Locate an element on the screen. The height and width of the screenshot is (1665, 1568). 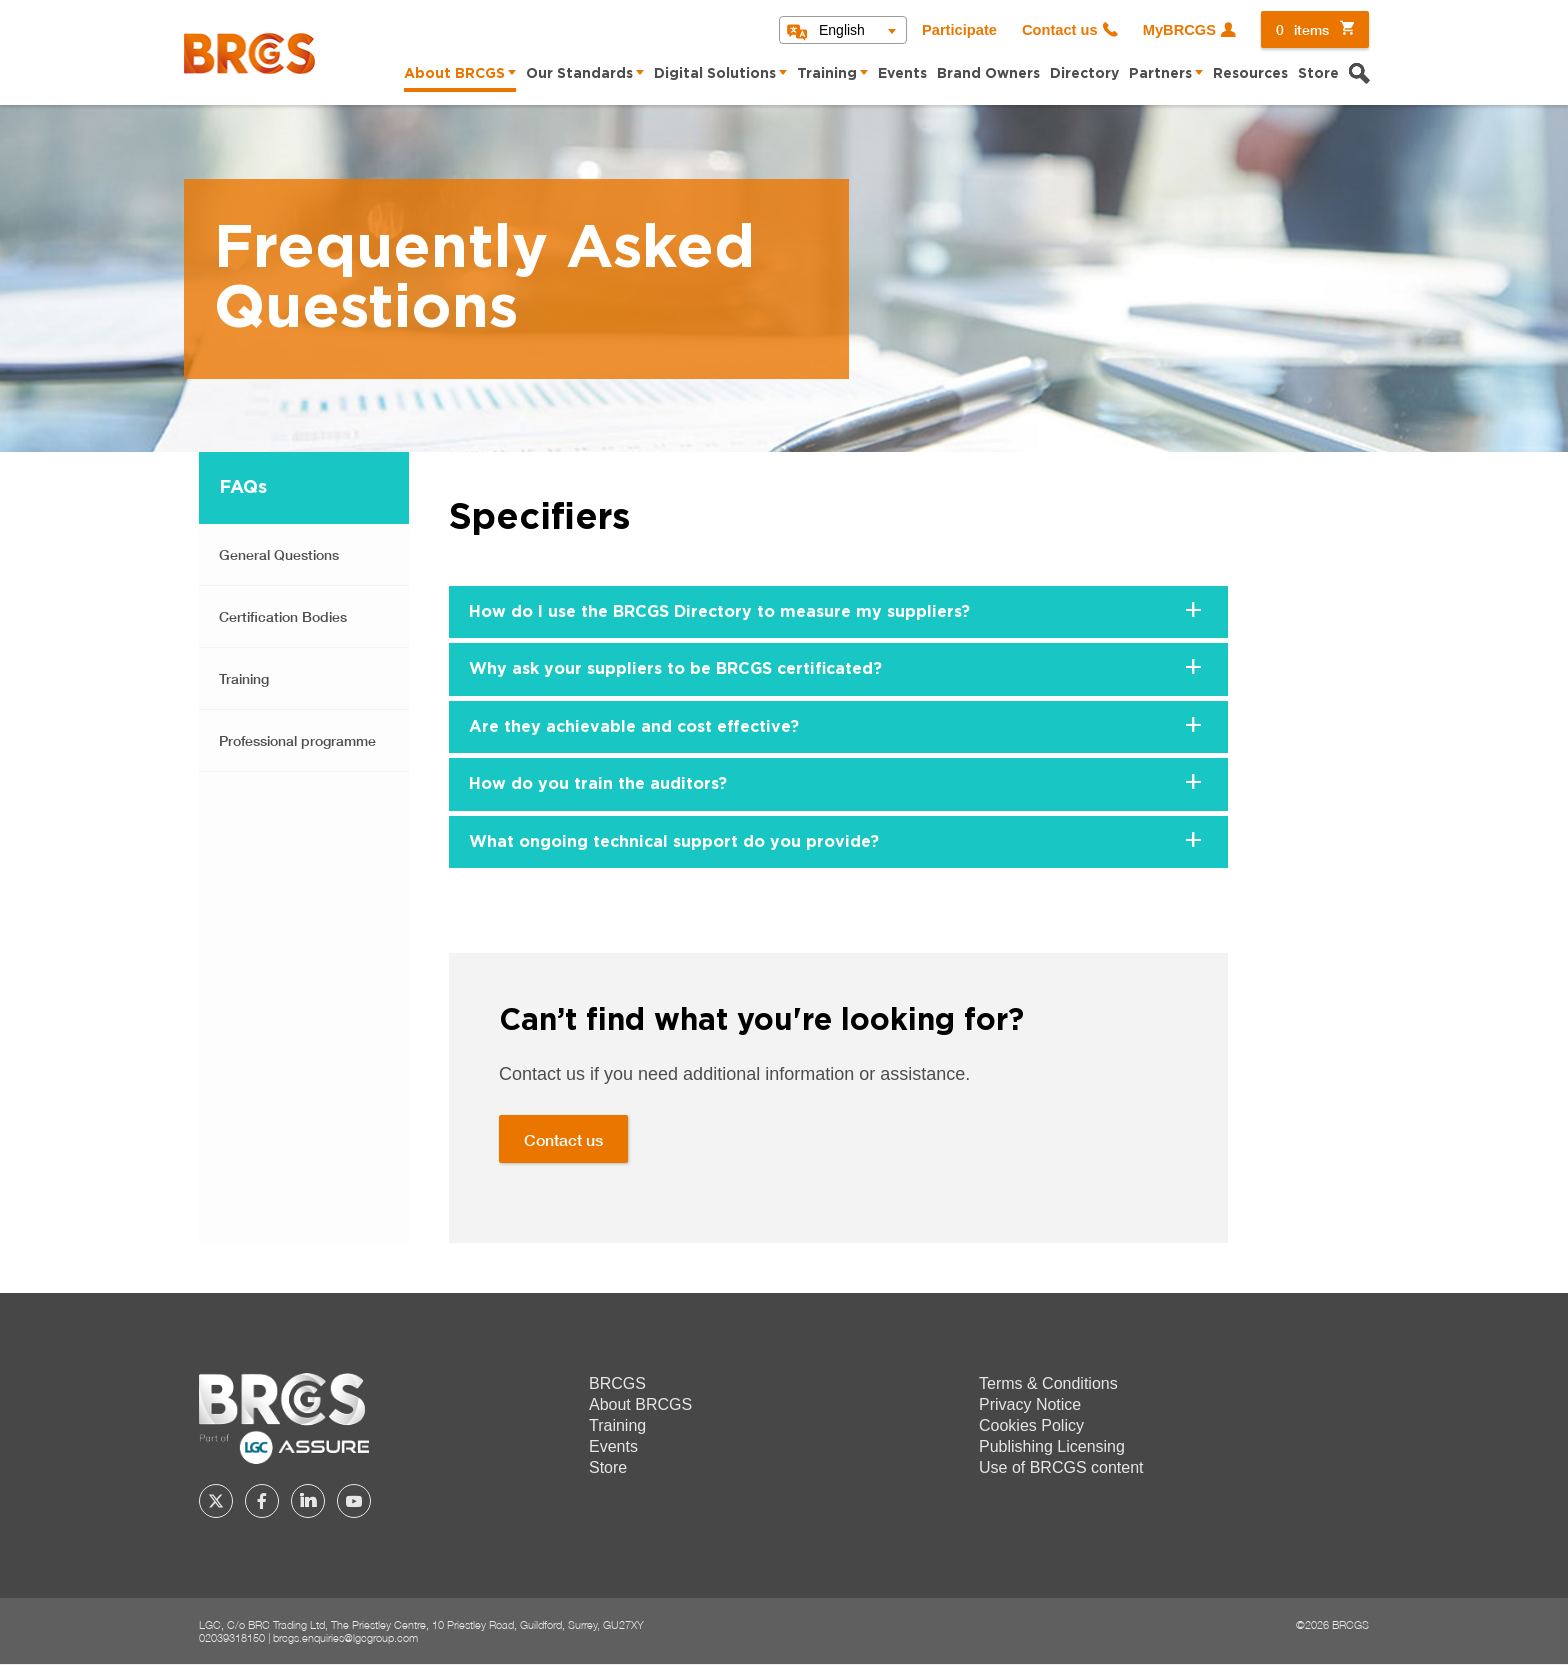
Professional programme is located at coordinates (297, 740).